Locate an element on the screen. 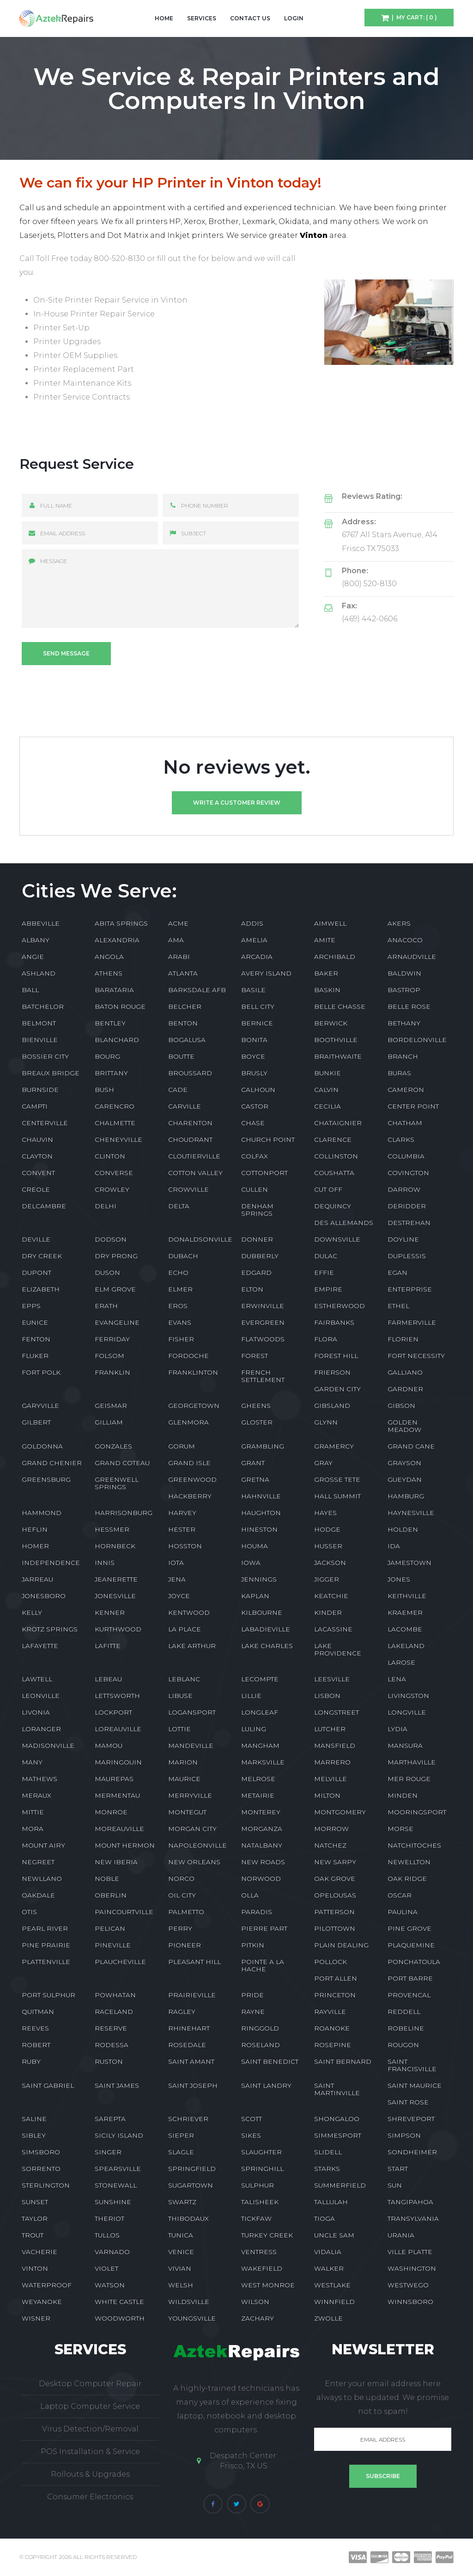  SIMSBORO is located at coordinates (41, 2152).